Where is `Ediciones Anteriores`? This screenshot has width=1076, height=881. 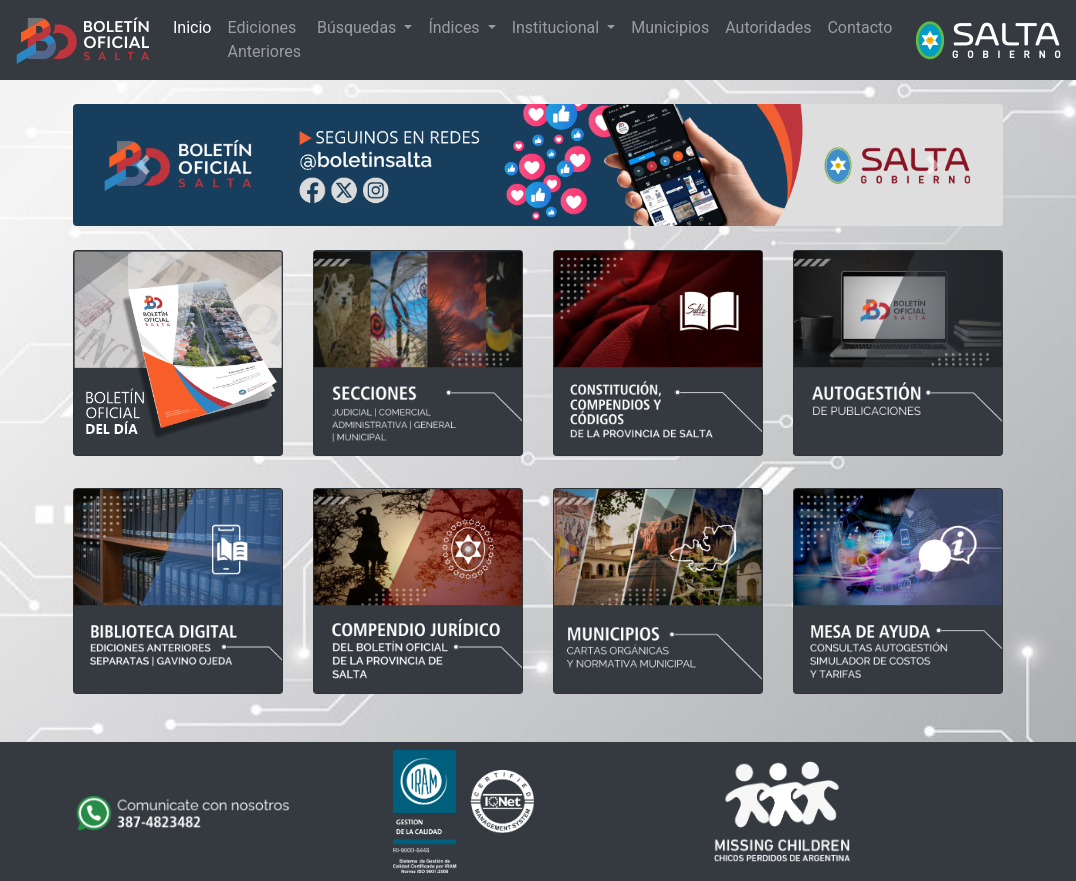
Ediciones Anteriores is located at coordinates (263, 39).